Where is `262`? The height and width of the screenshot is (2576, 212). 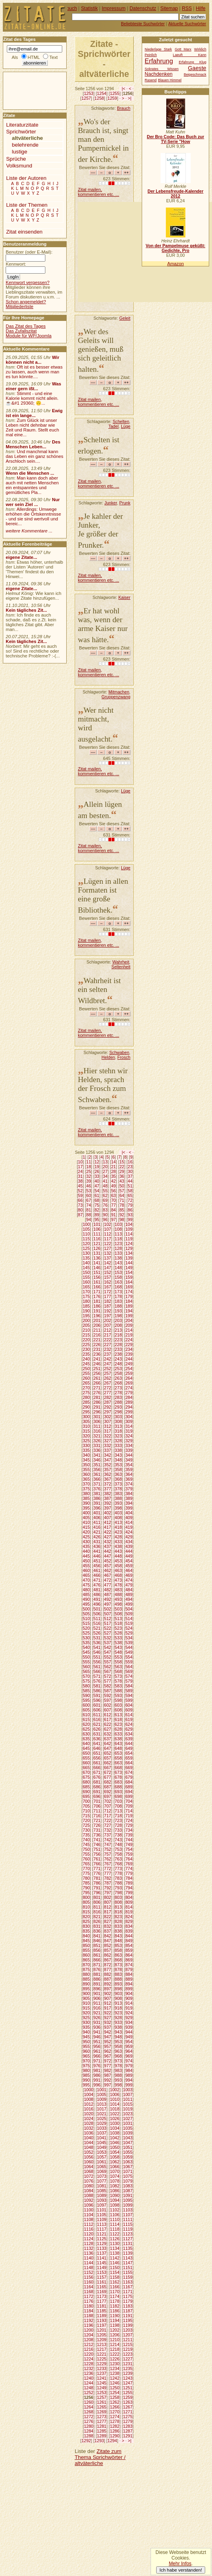 262 is located at coordinates (107, 1378).